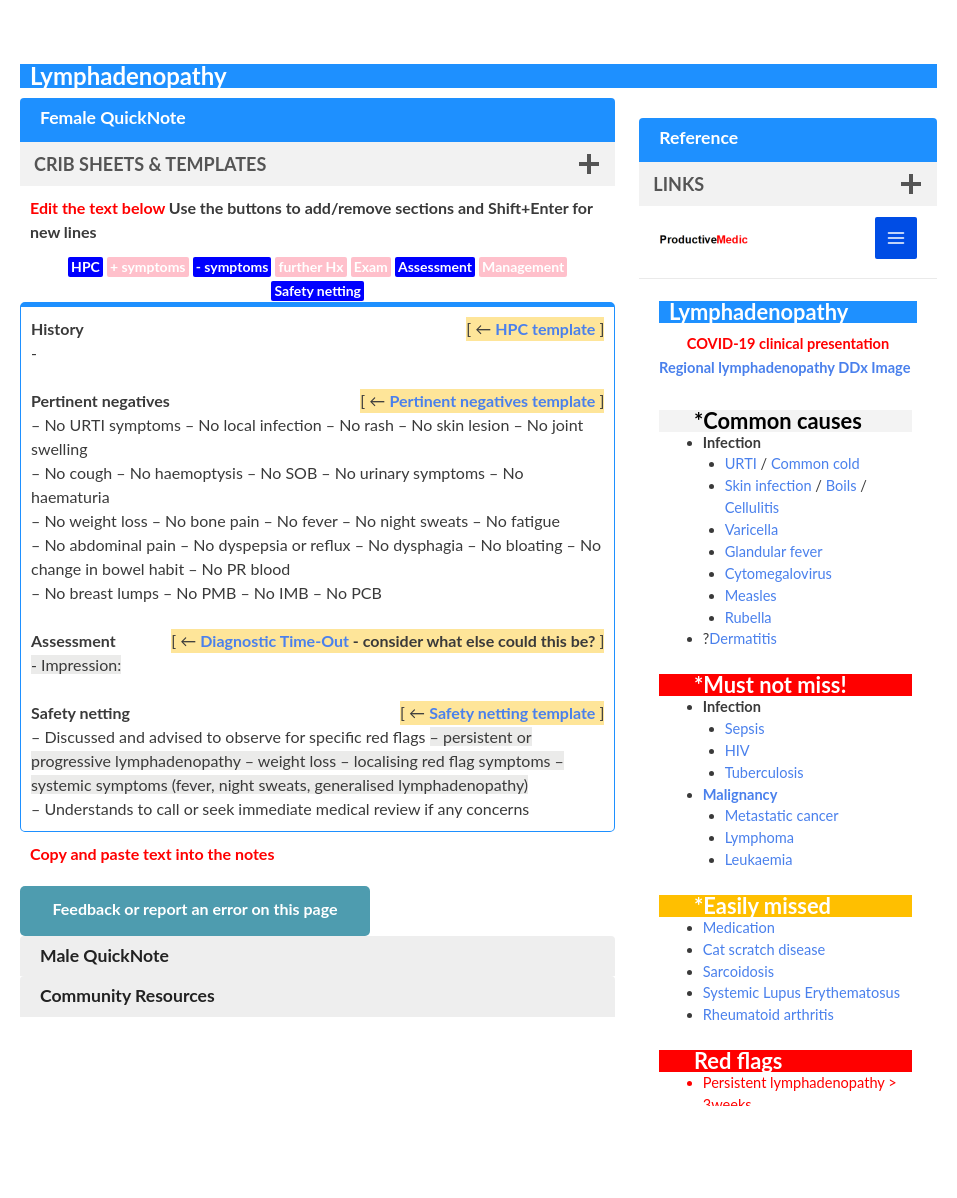 Image resolution: width=957 pixels, height=1198 pixels. I want to click on HPC, so click(85, 266).